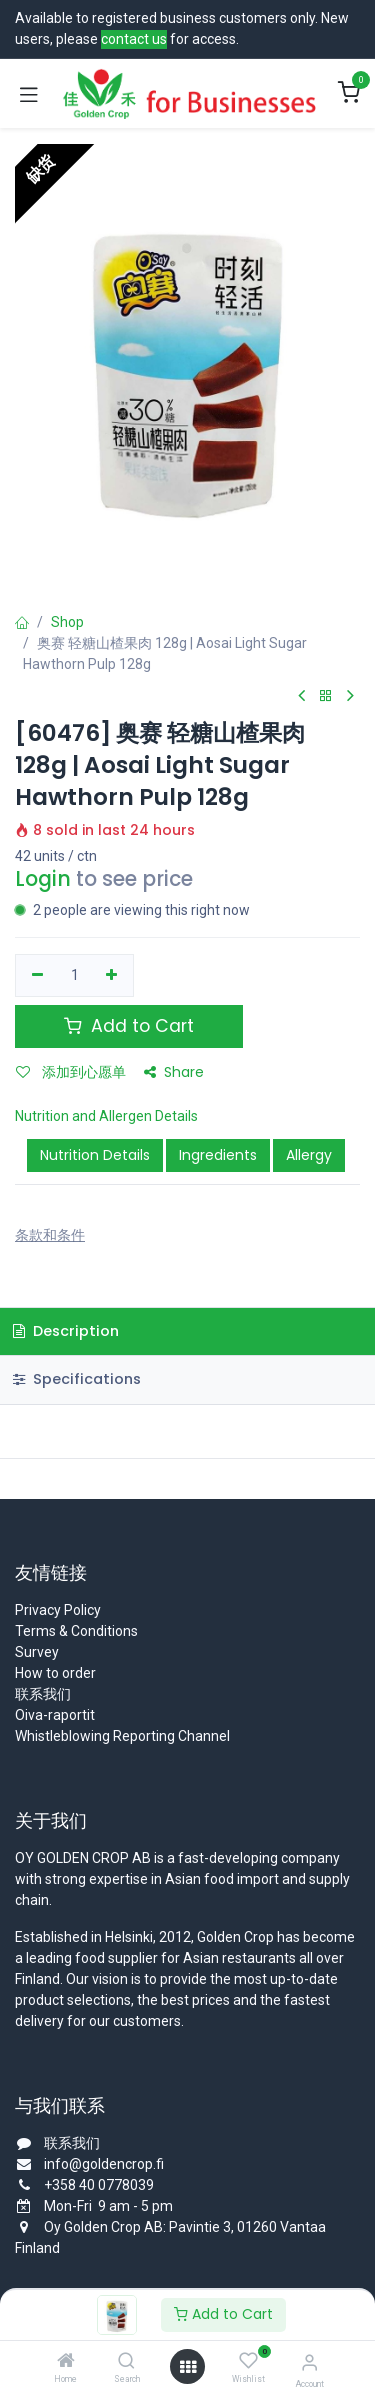  What do you see at coordinates (67, 622) in the screenshot?
I see `Shop` at bounding box center [67, 622].